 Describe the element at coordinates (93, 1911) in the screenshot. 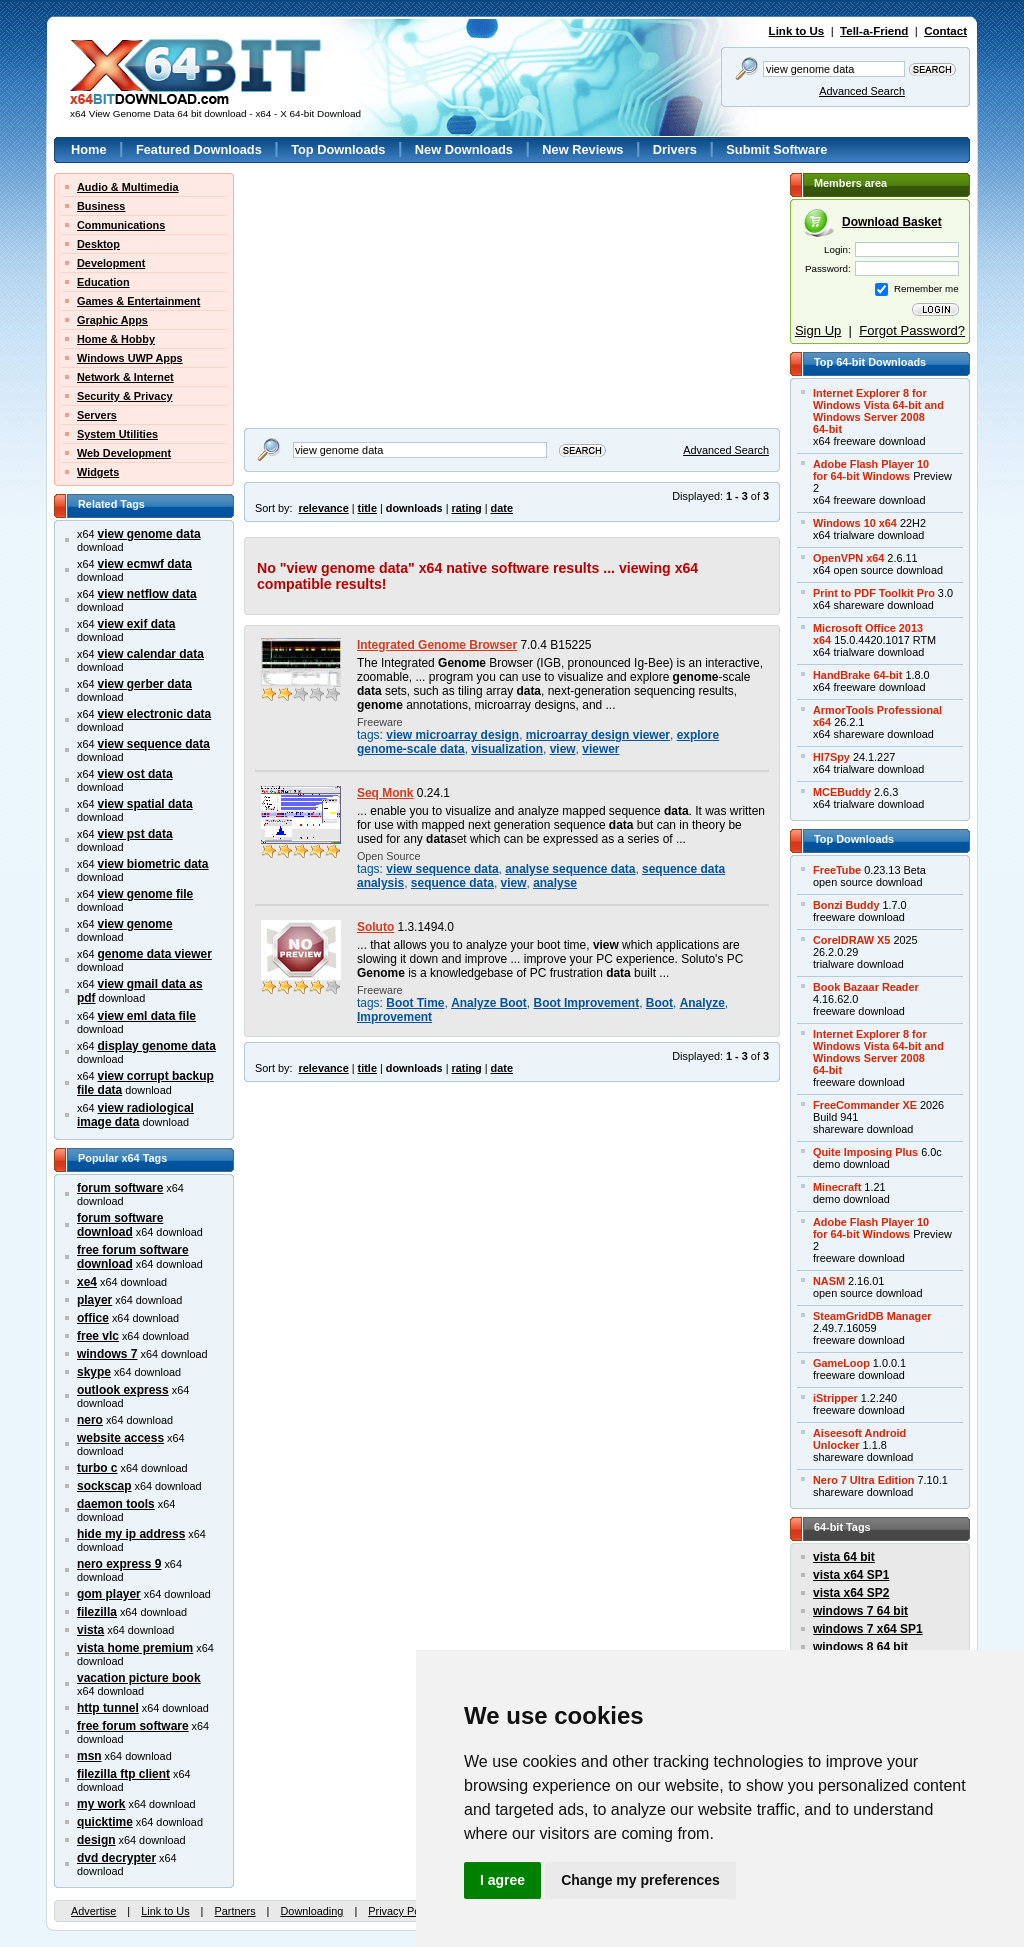

I see `Advertise` at that location.